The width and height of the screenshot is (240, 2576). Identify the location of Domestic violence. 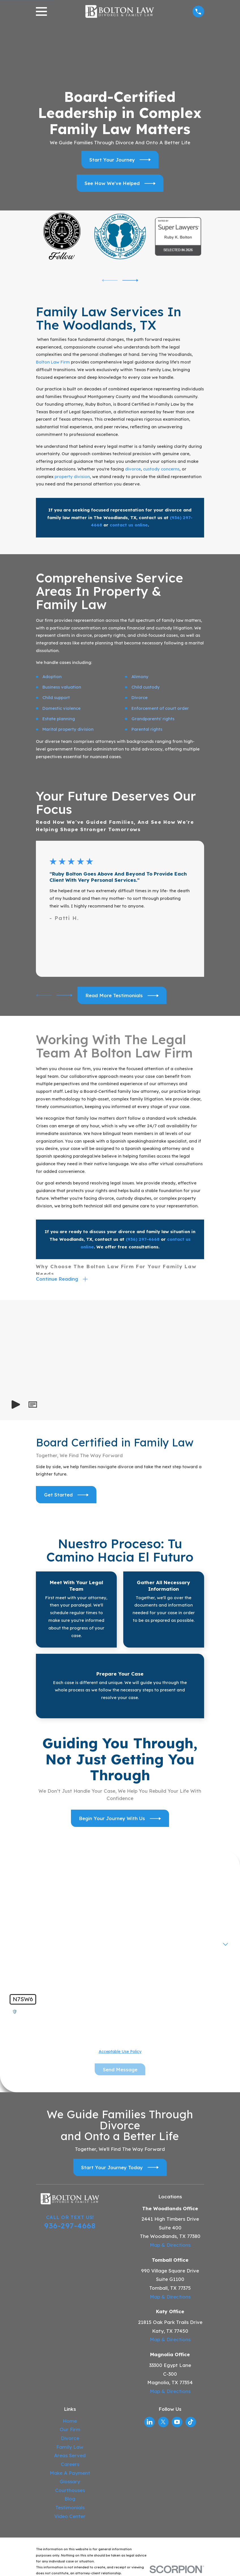
(61, 708).